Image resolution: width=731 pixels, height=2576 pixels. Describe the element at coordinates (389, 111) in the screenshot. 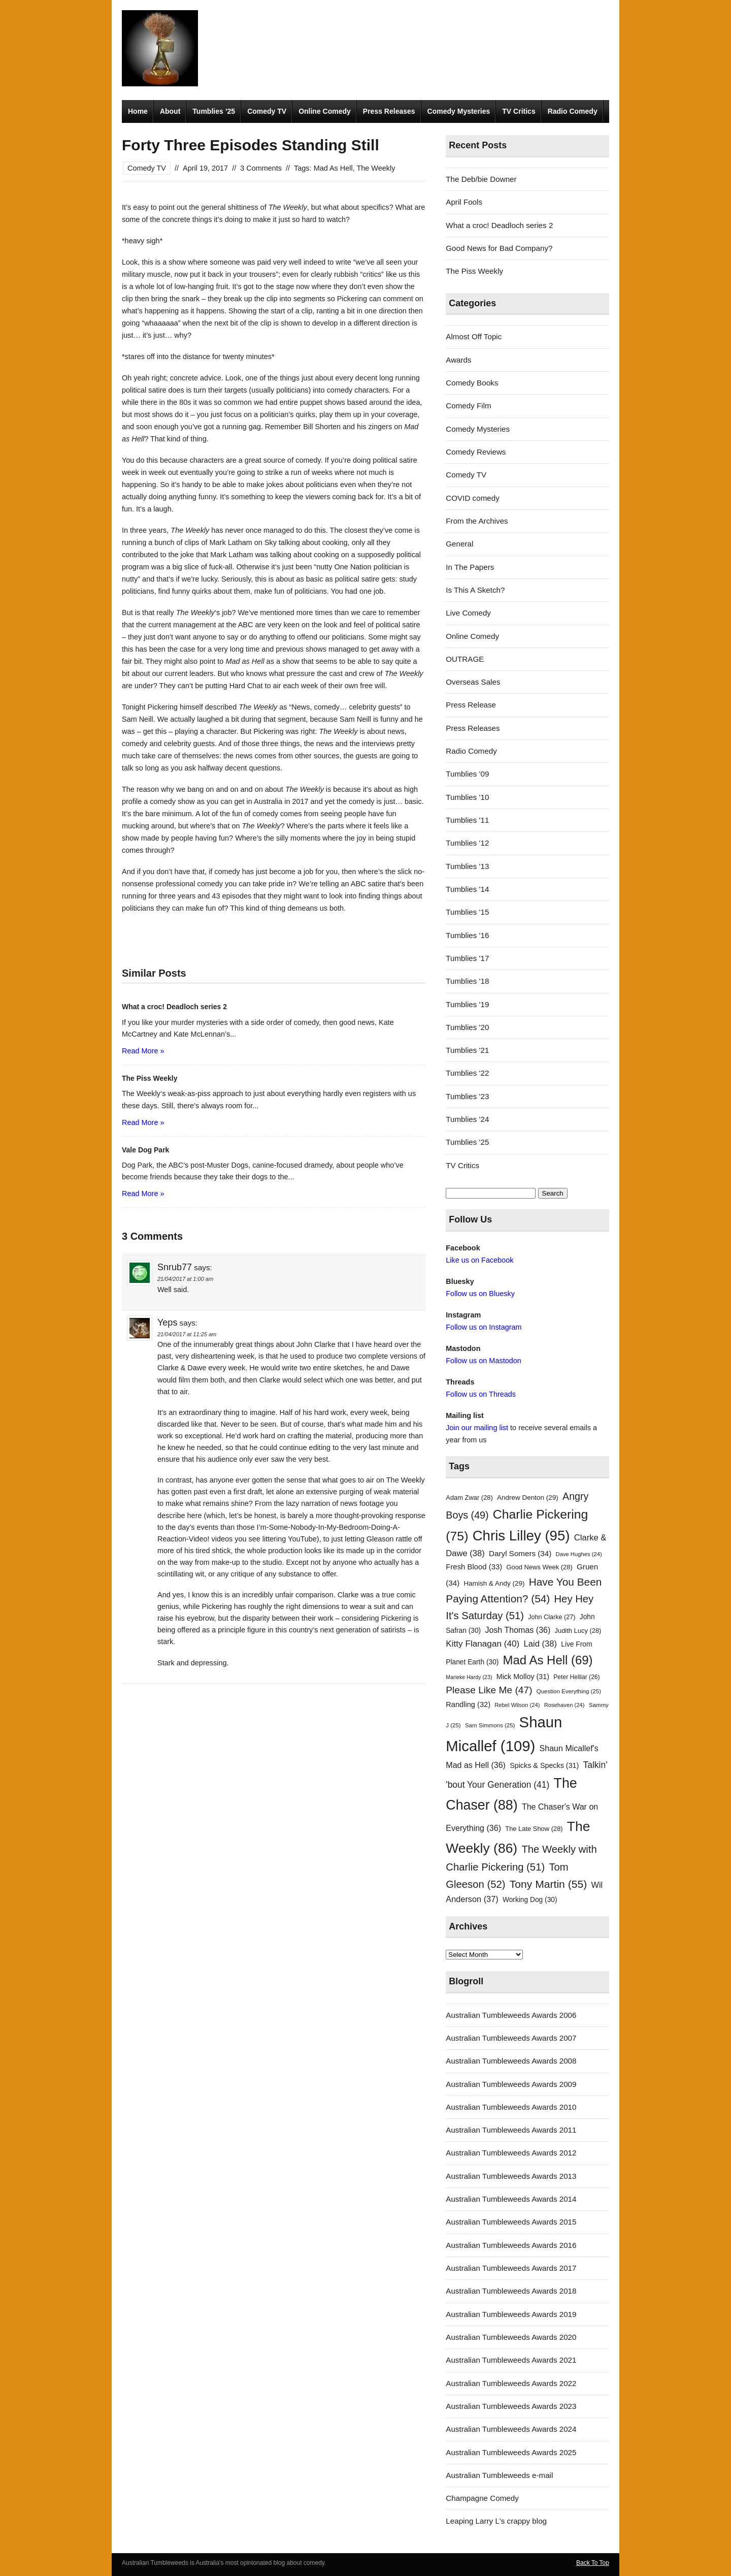

I see `Press Releases` at that location.